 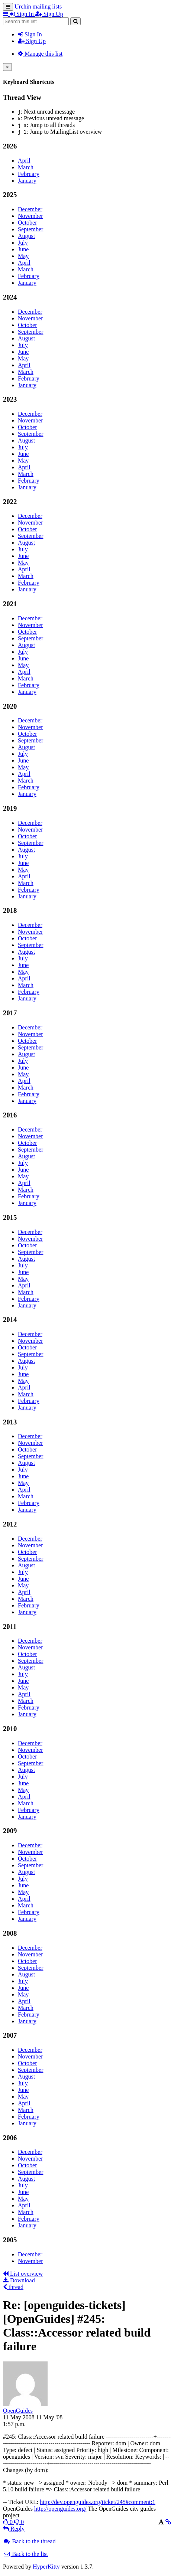 What do you see at coordinates (10, 1524) in the screenshot?
I see `2012` at bounding box center [10, 1524].